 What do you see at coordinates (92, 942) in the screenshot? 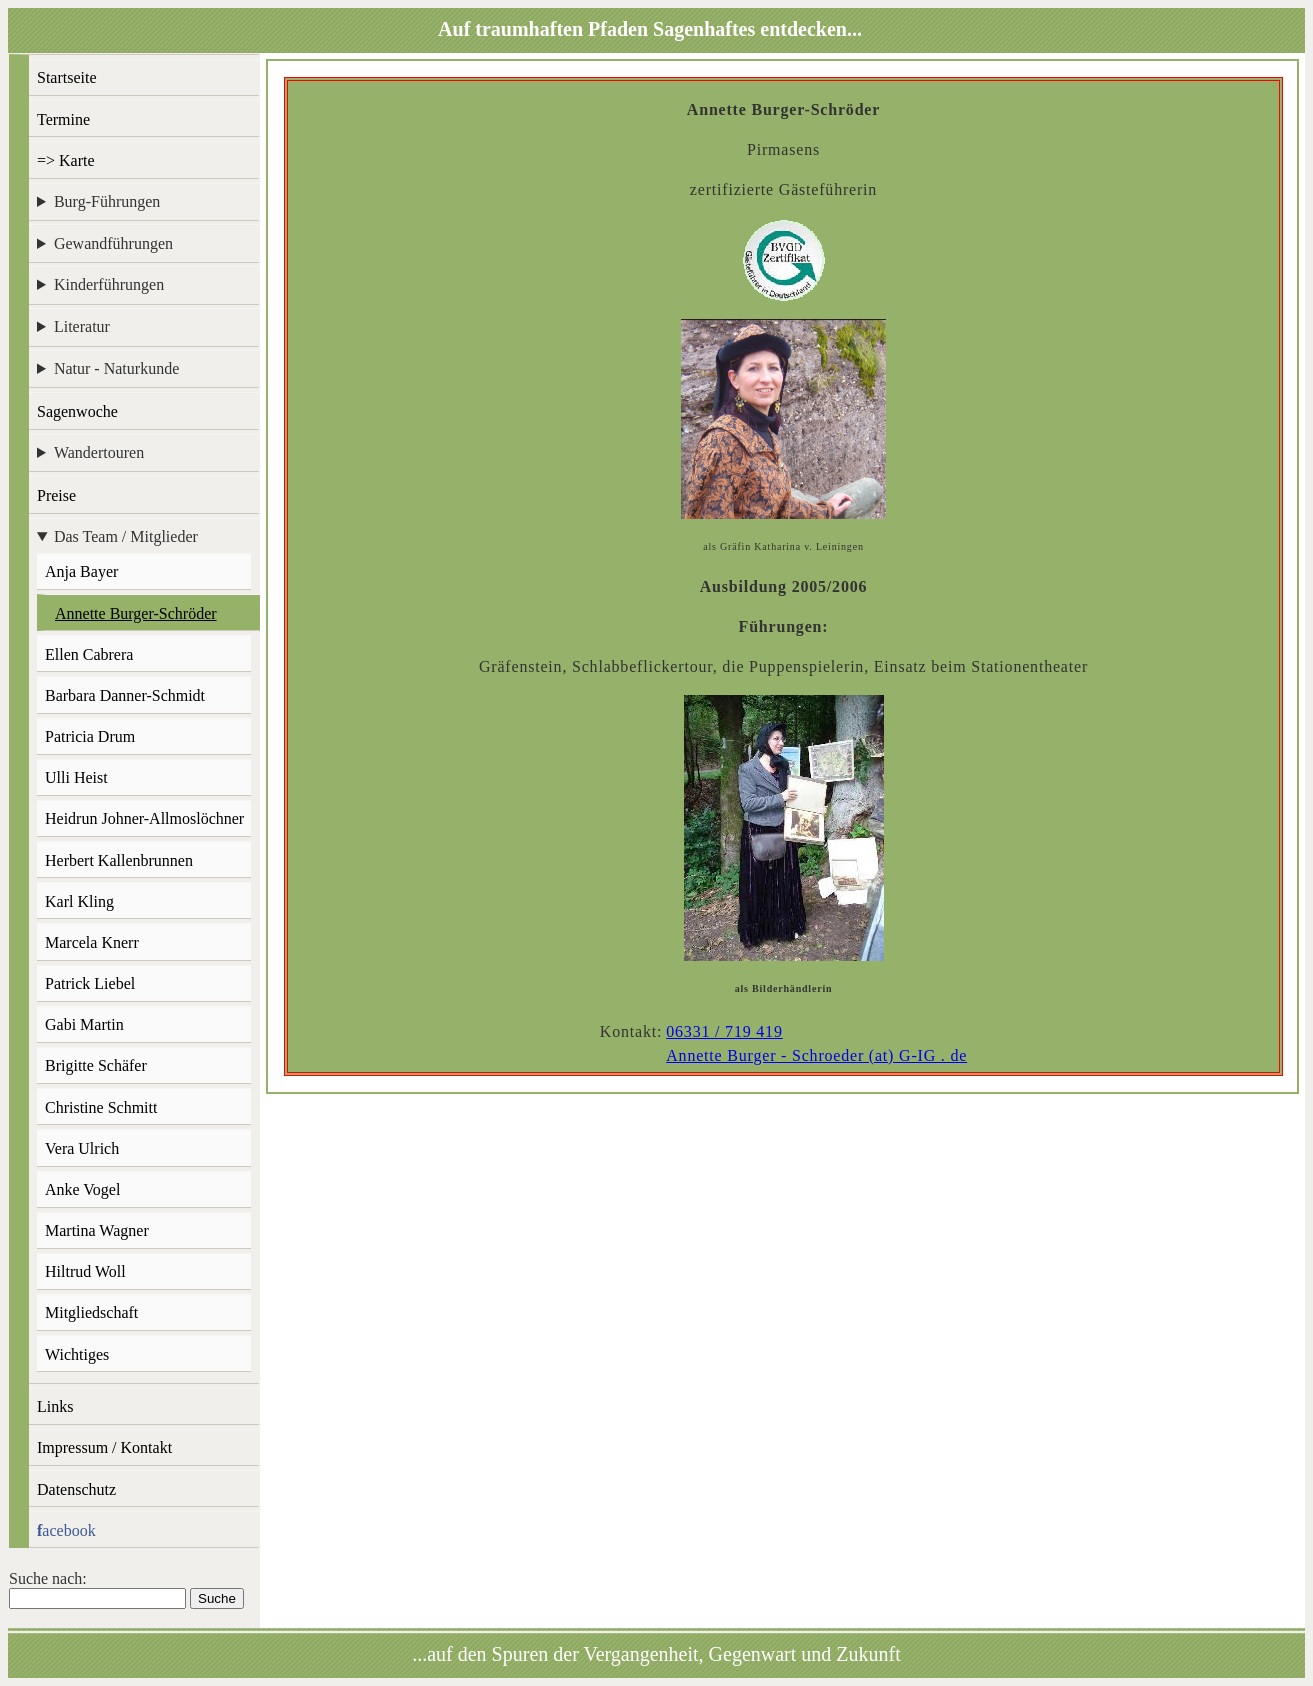
I see `Marcela Knerr` at bounding box center [92, 942].